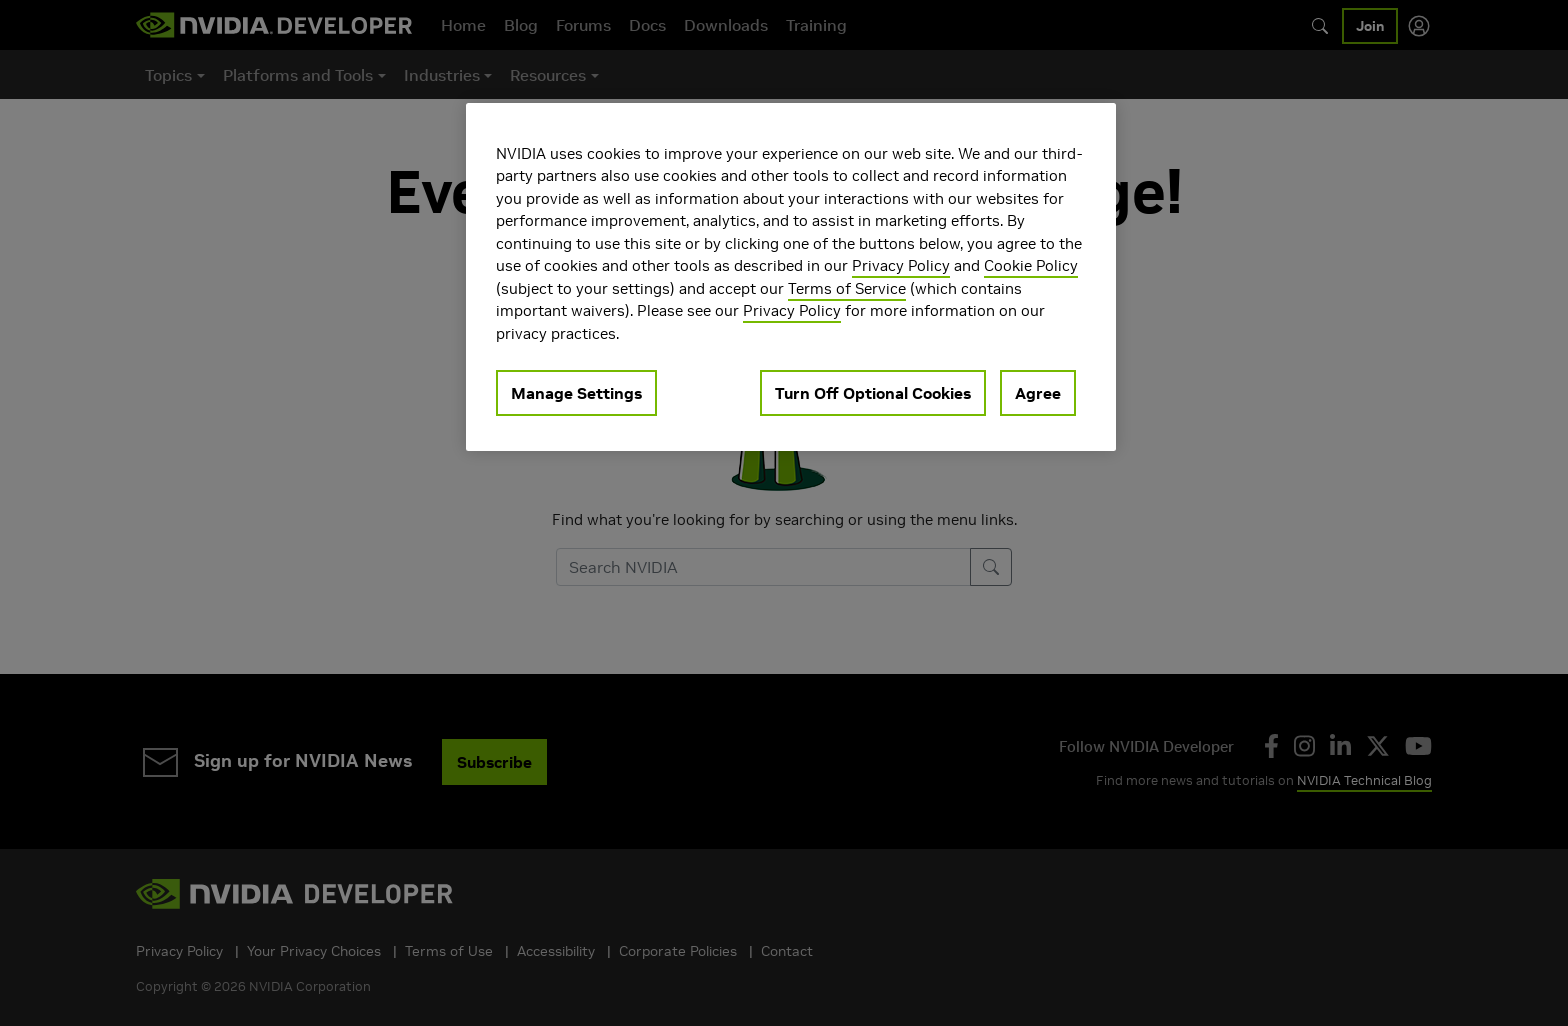 The image size is (1568, 1026). What do you see at coordinates (901, 265) in the screenshot?
I see `Privacy Policy` at bounding box center [901, 265].